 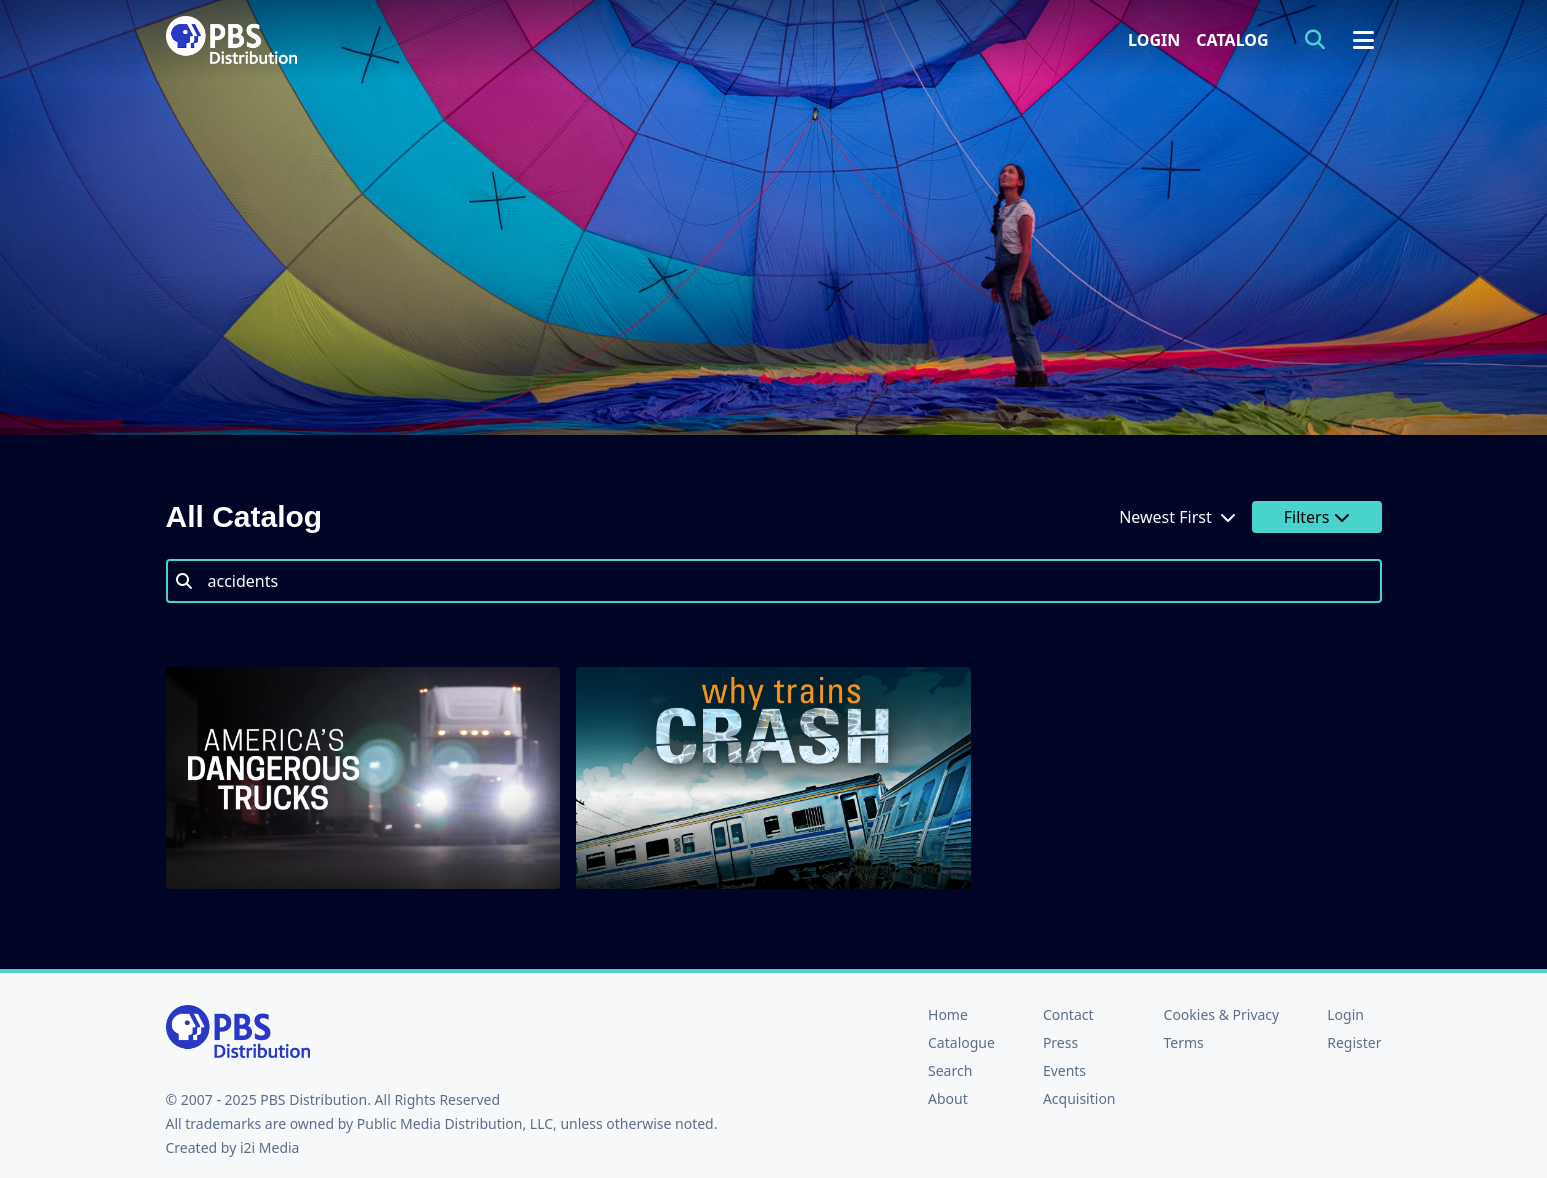 I want to click on Login, so click(x=1154, y=40).